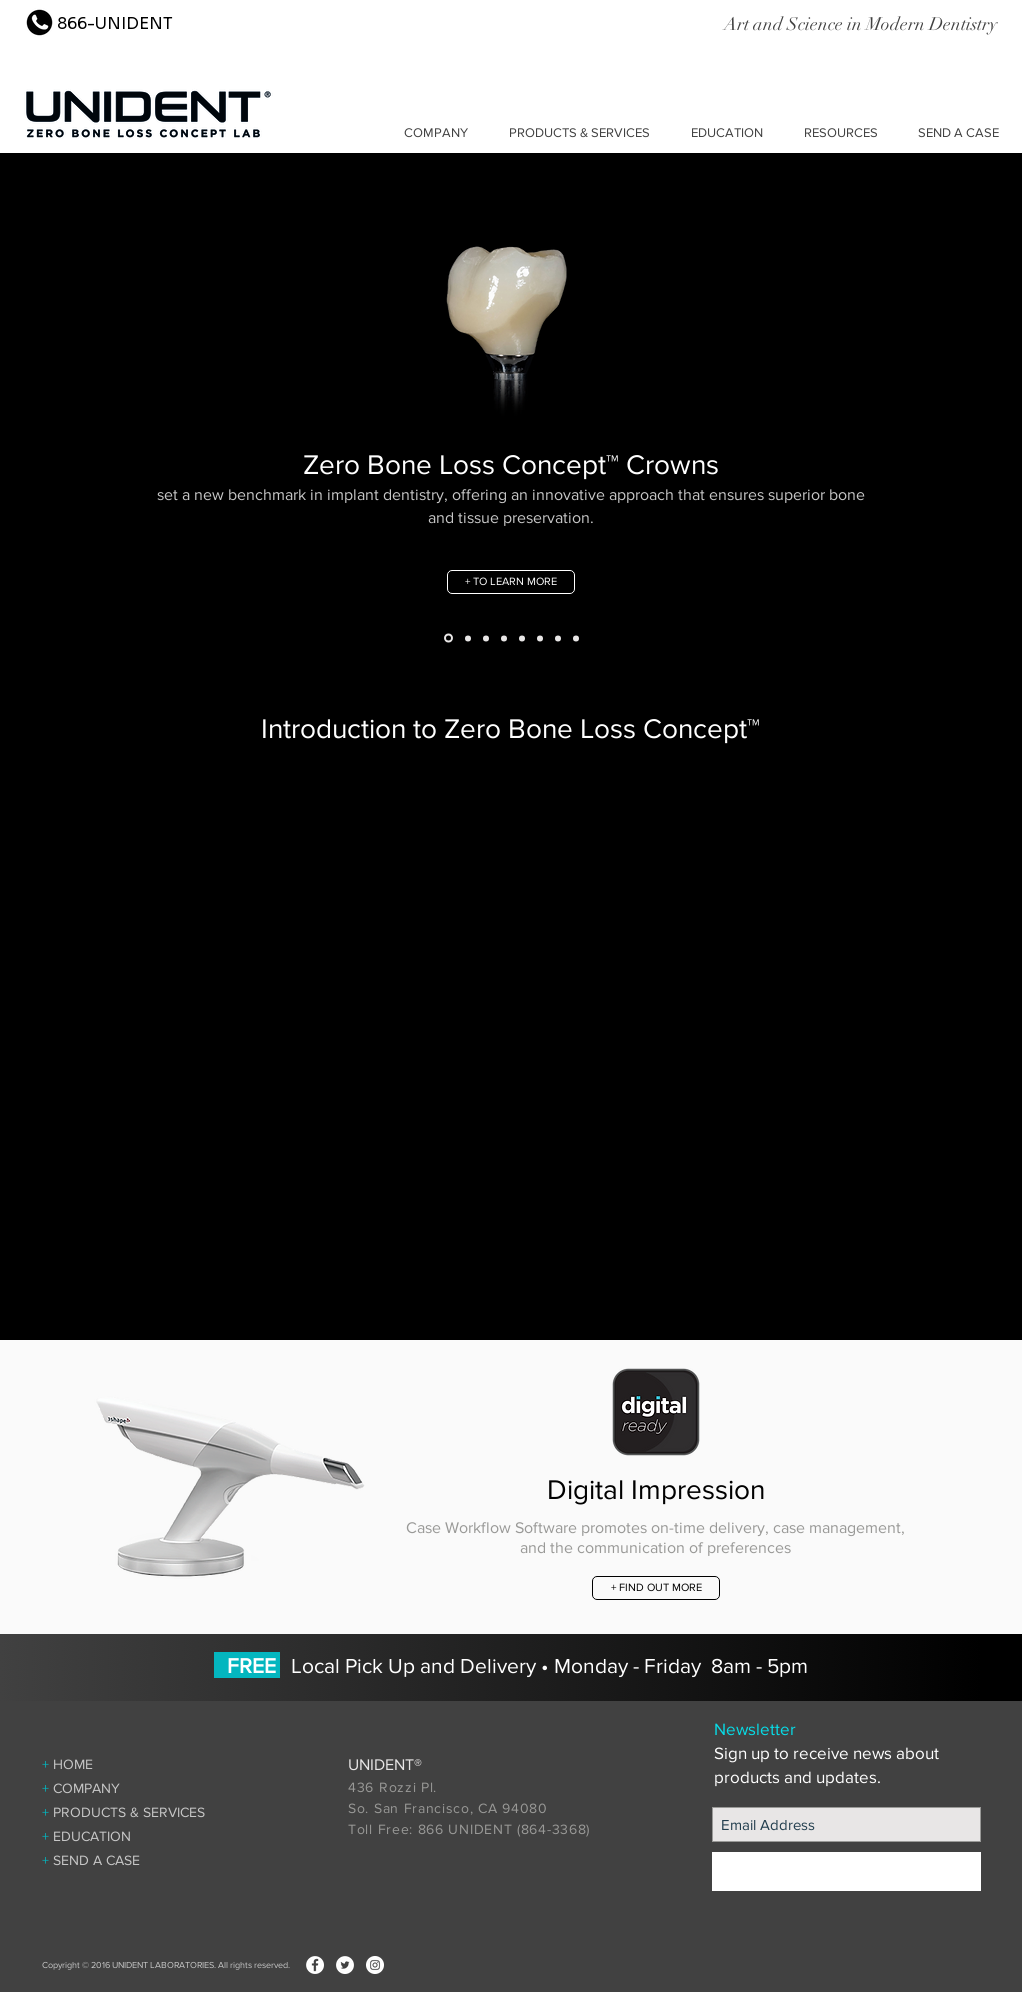 This screenshot has width=1022, height=1992. I want to click on [Zero Bone Loss Concept], so click(448, 638).